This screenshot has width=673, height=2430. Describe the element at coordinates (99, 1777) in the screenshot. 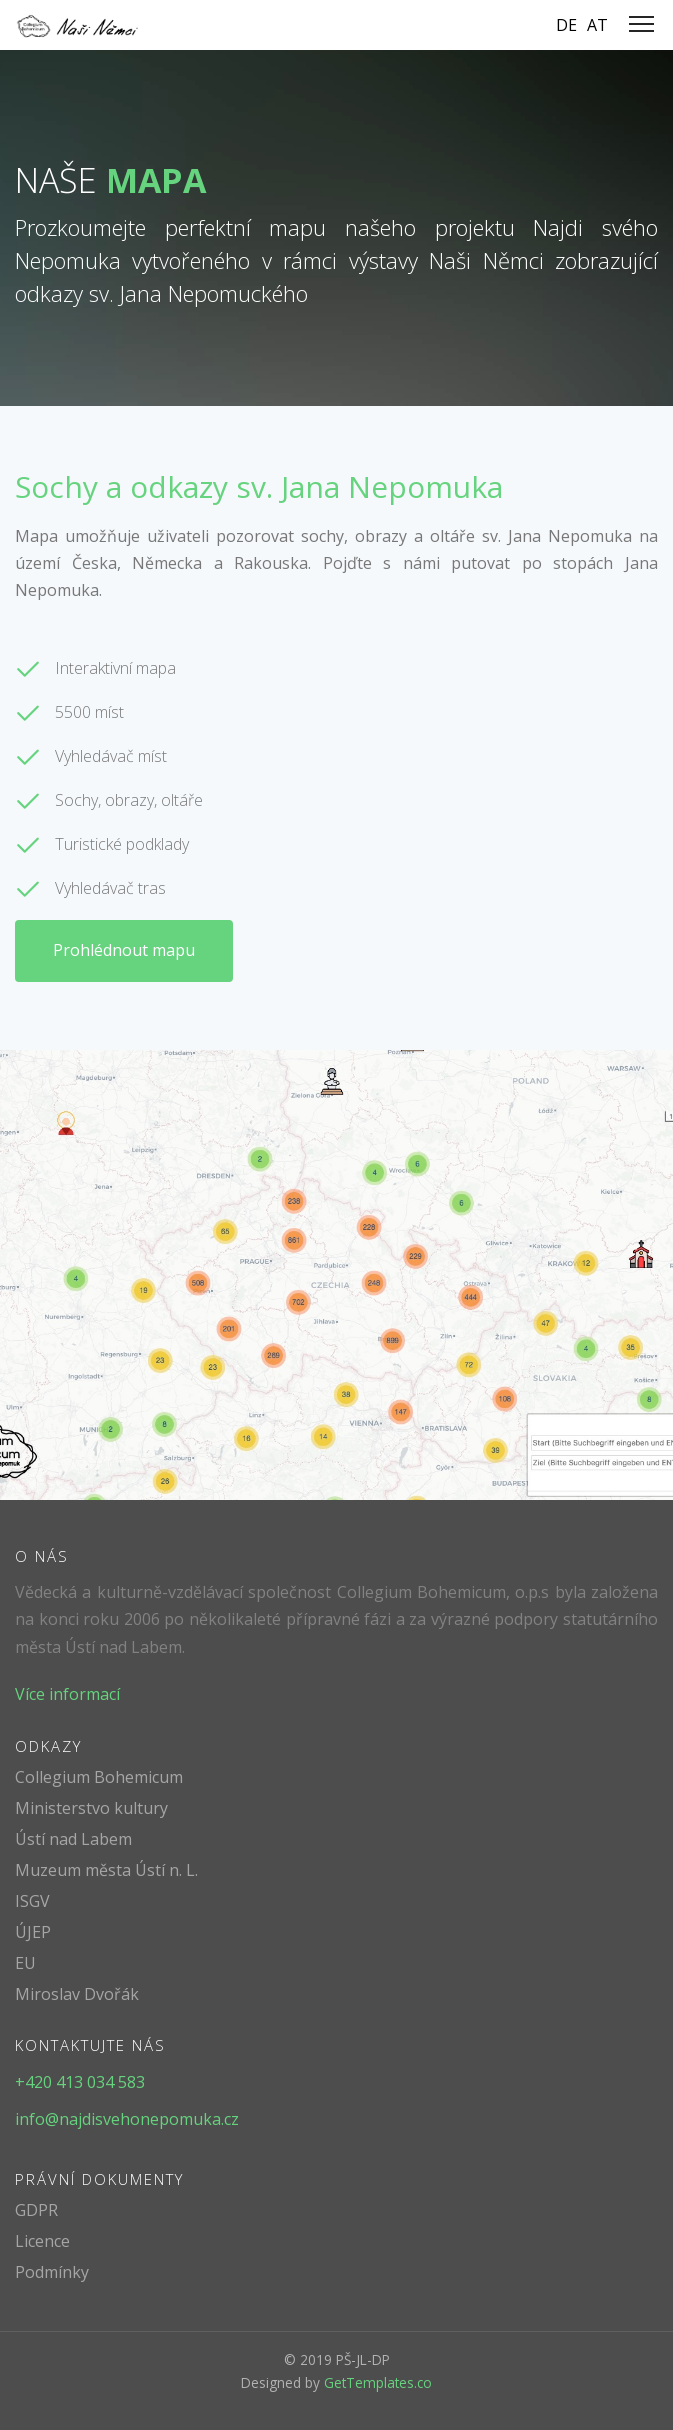

I see `Collegium Bohemicum` at that location.